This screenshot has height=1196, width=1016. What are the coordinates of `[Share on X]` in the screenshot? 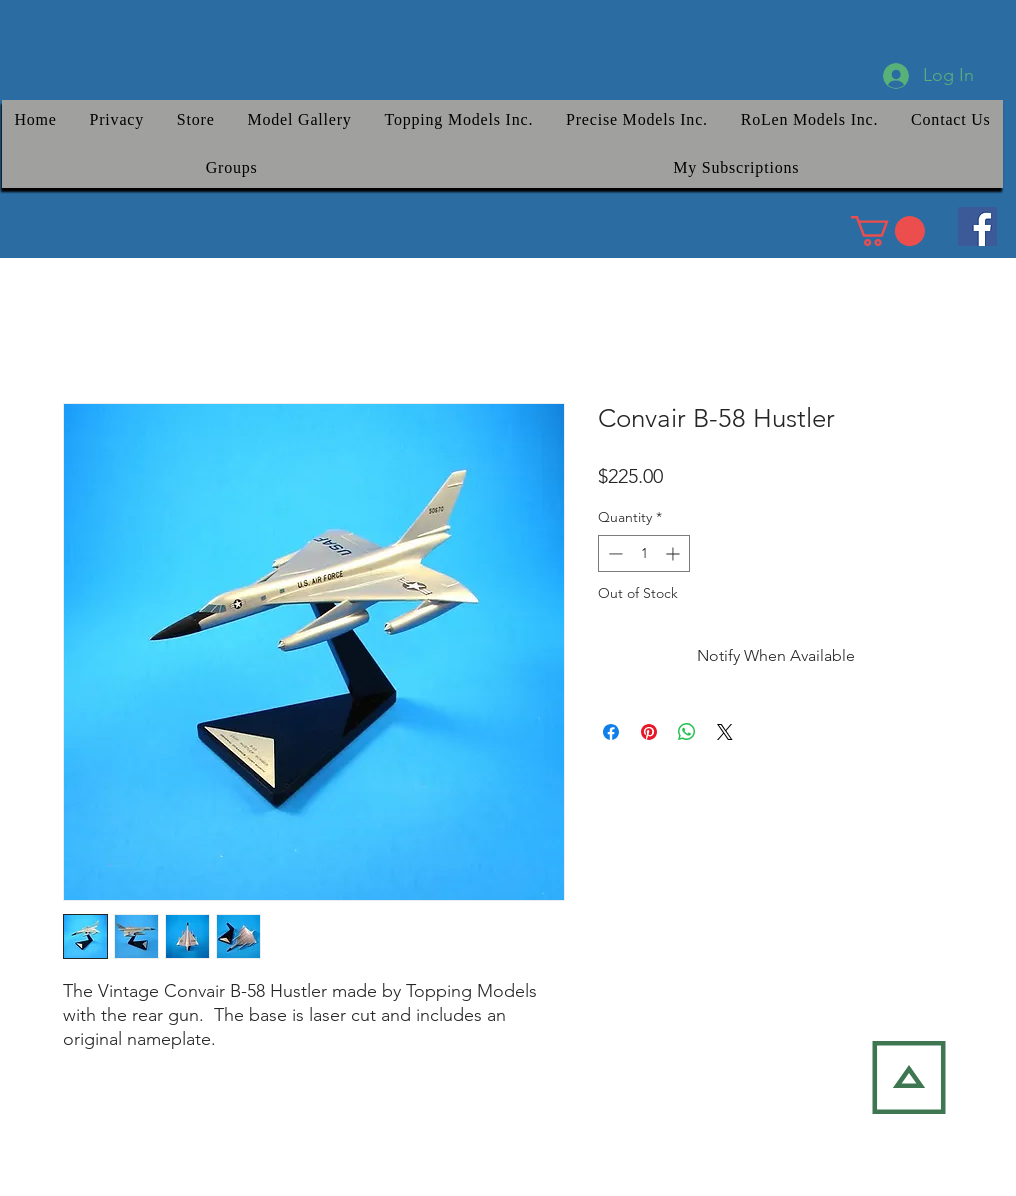 It's located at (725, 732).